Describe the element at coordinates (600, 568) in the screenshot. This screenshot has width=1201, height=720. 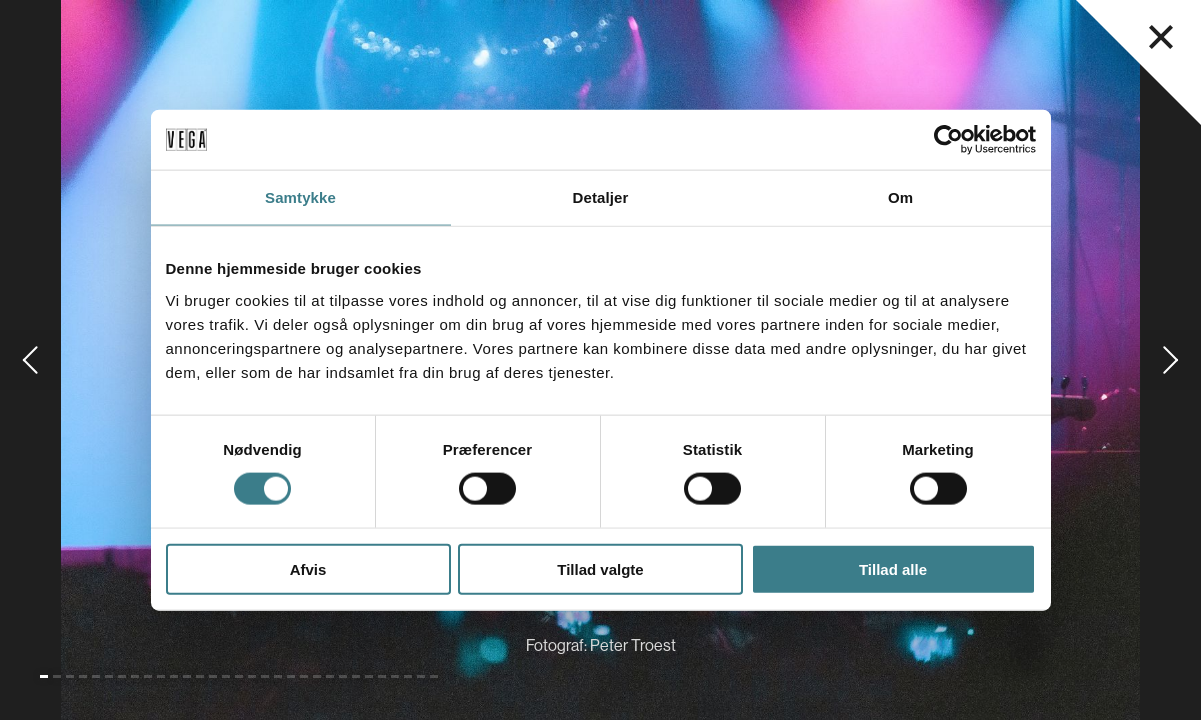
I see `Tillad valgte` at that location.